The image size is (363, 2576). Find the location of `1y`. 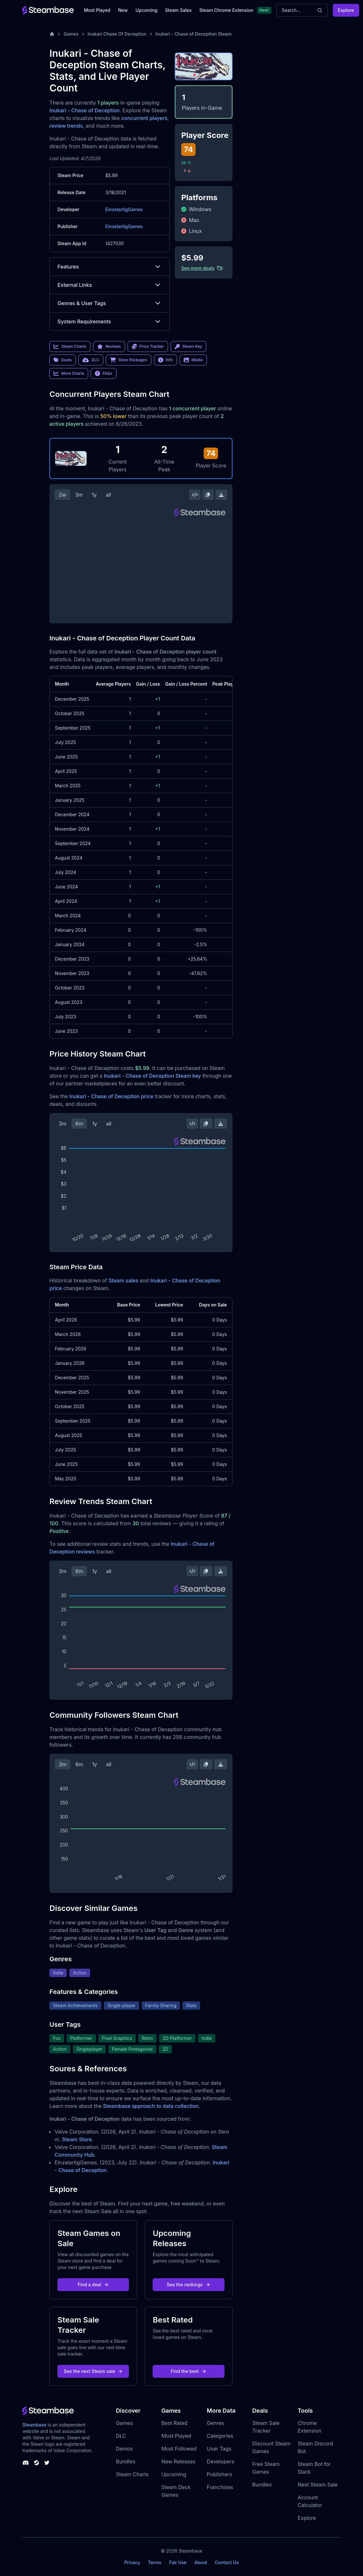

1y is located at coordinates (94, 495).